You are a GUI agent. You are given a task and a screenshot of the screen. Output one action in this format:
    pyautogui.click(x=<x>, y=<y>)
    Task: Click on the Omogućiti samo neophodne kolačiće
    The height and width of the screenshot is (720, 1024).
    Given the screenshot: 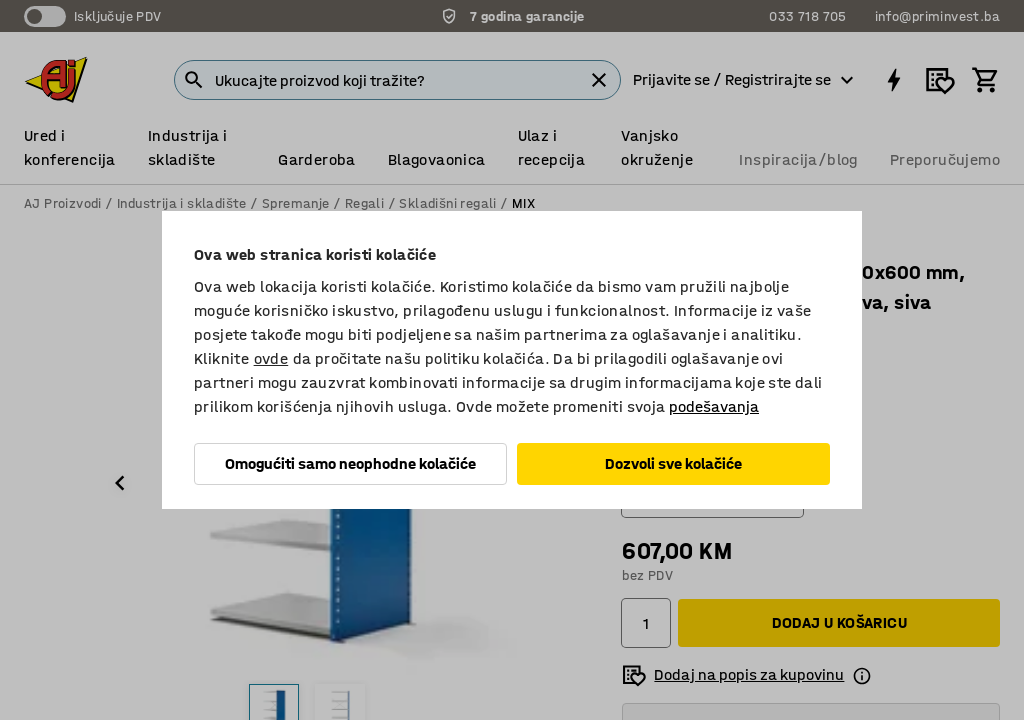 What is the action you would take?
    pyautogui.click(x=350, y=463)
    